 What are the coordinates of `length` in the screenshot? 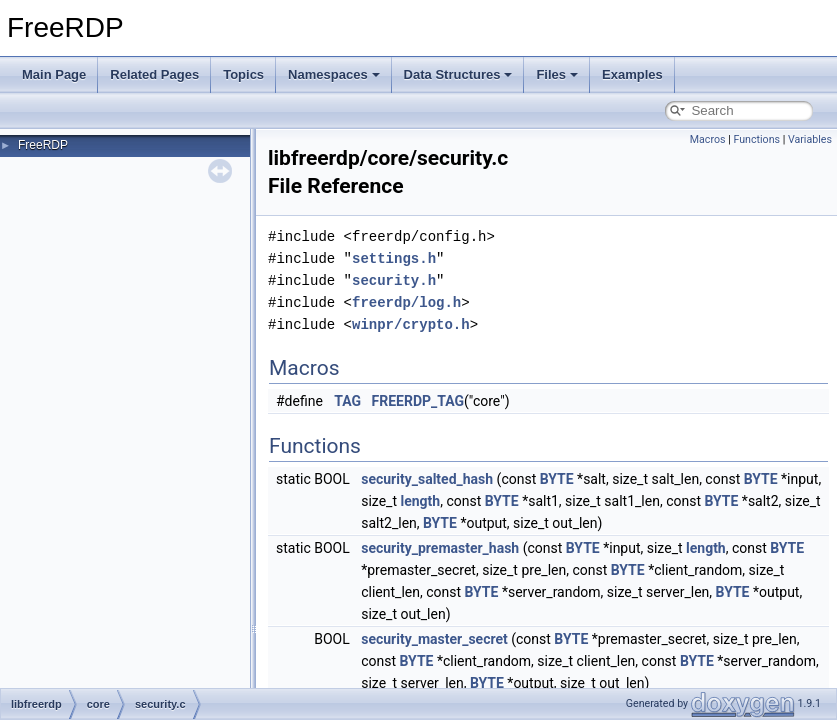 It's located at (420, 501).